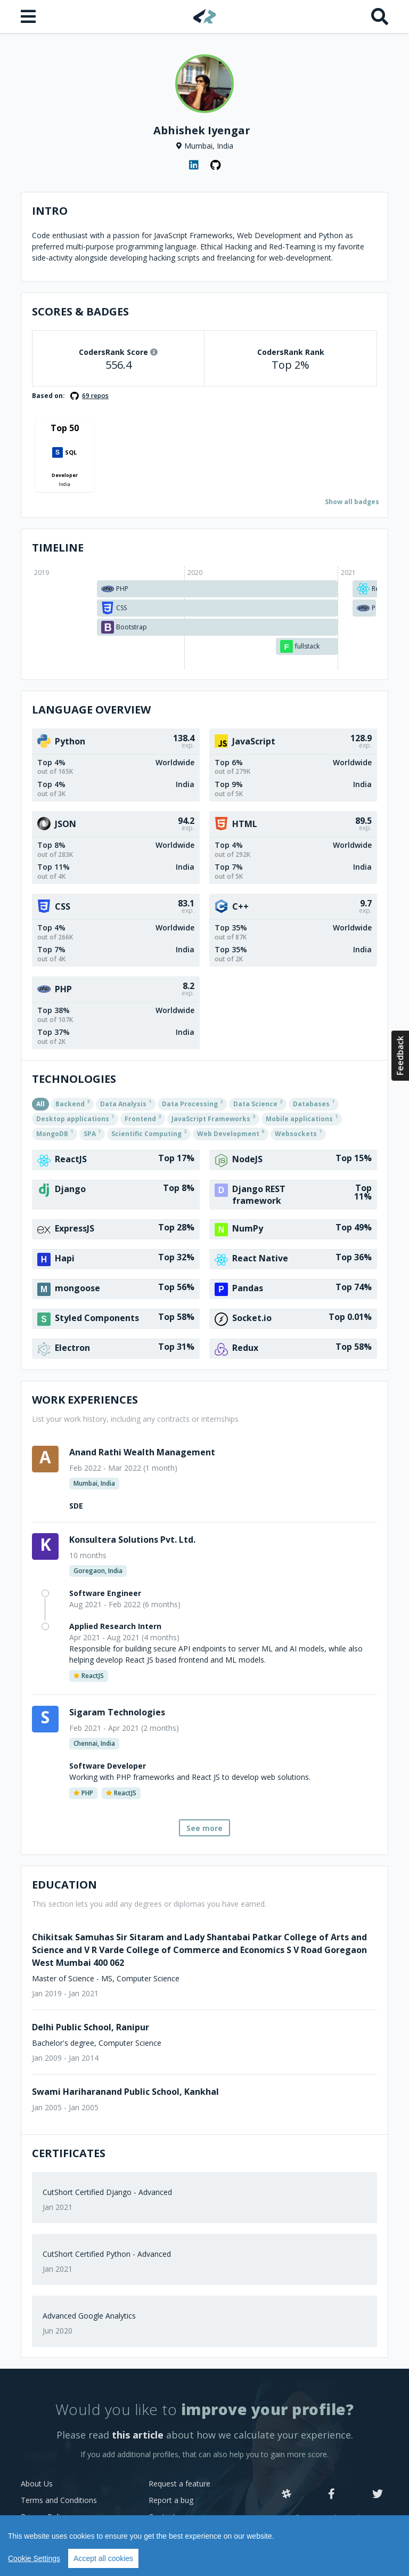 The height and width of the screenshot is (2576, 409). I want to click on All, so click(40, 1103).